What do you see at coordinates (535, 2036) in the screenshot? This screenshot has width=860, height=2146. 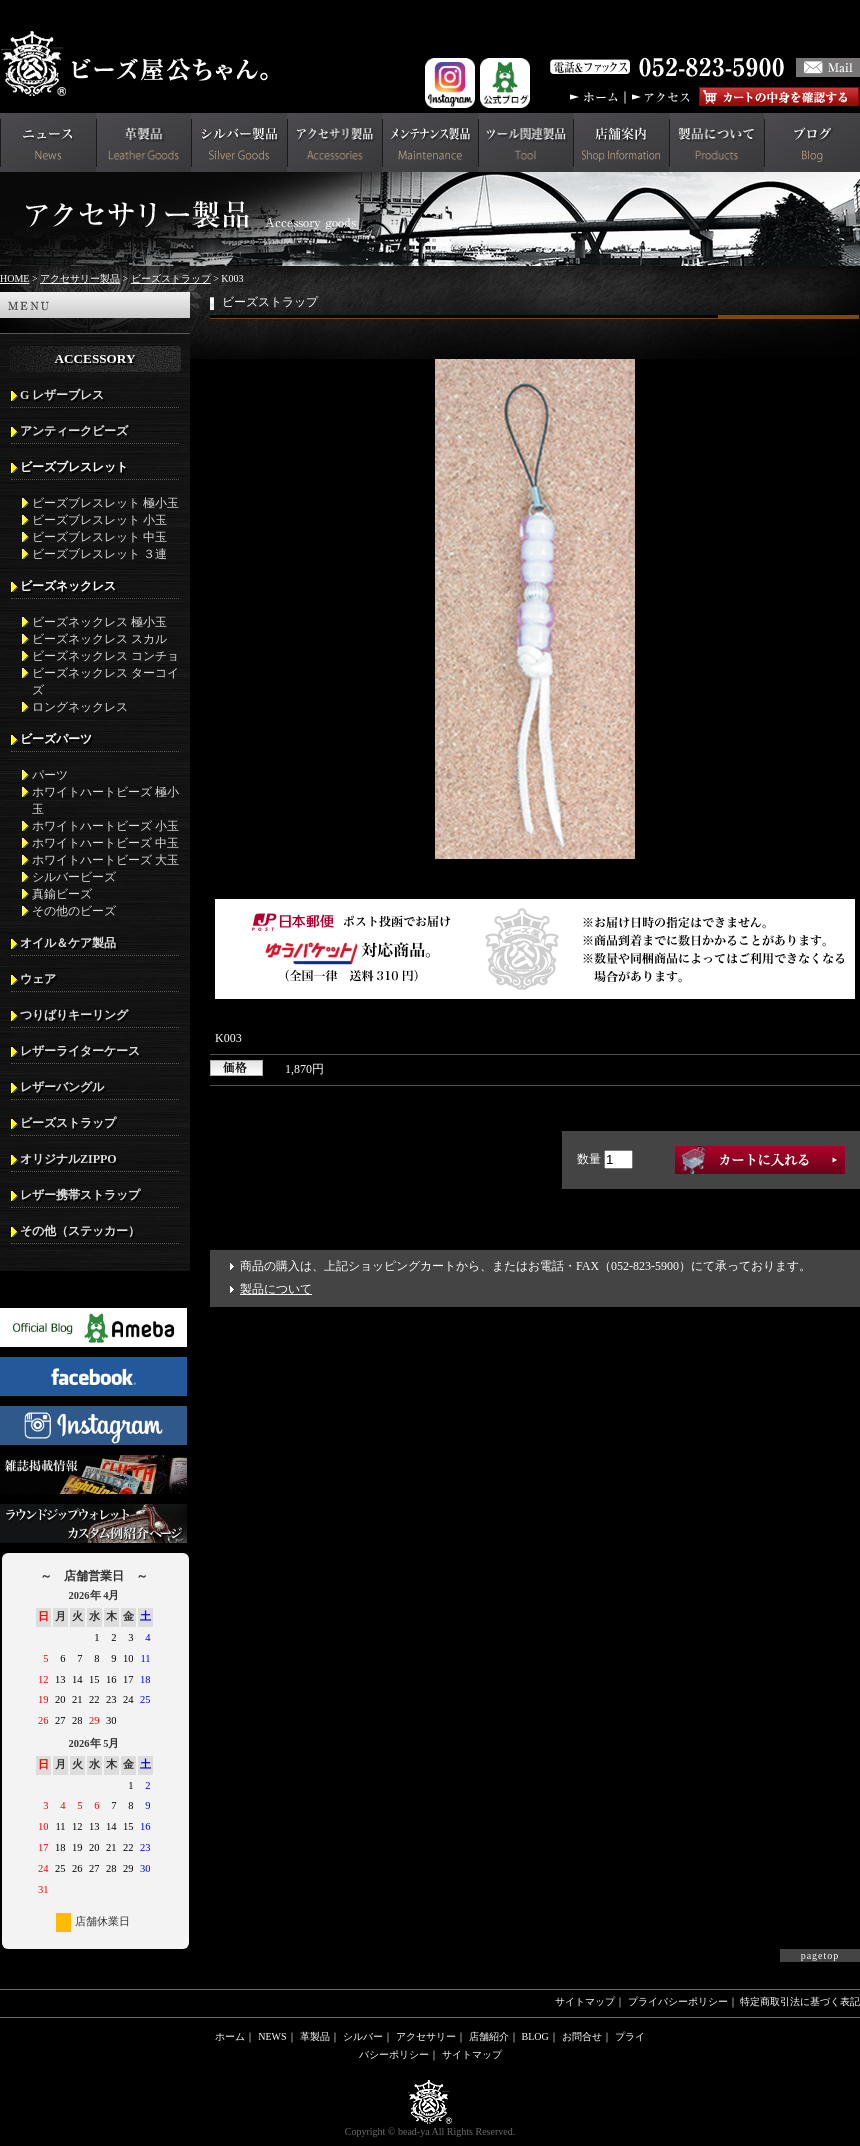 I see `BLOG` at bounding box center [535, 2036].